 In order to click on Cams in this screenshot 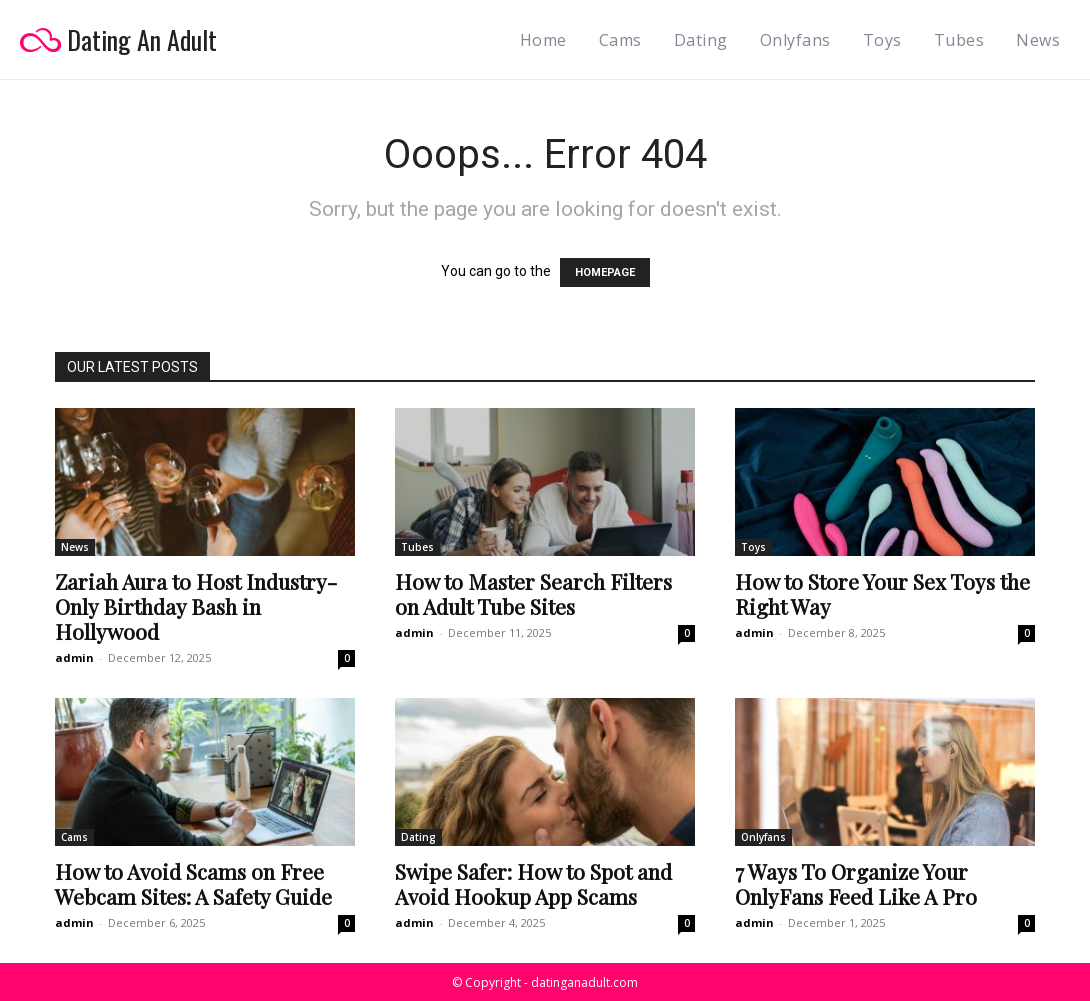, I will do `click(74, 837)`.